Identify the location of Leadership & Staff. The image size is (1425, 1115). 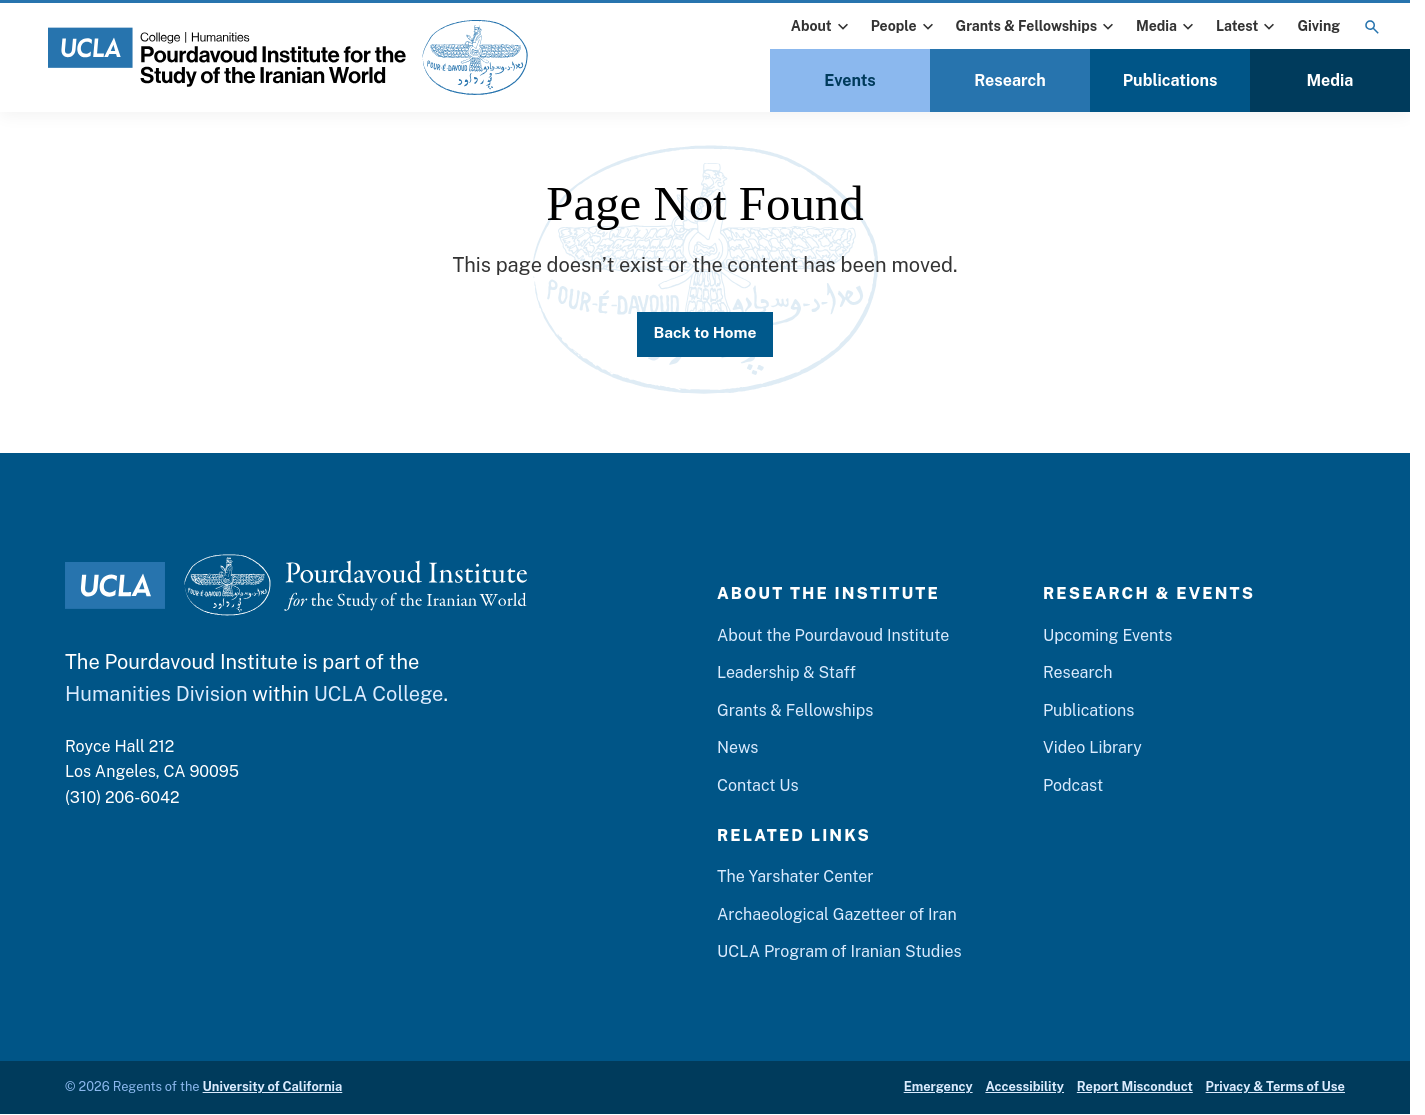
(786, 674).